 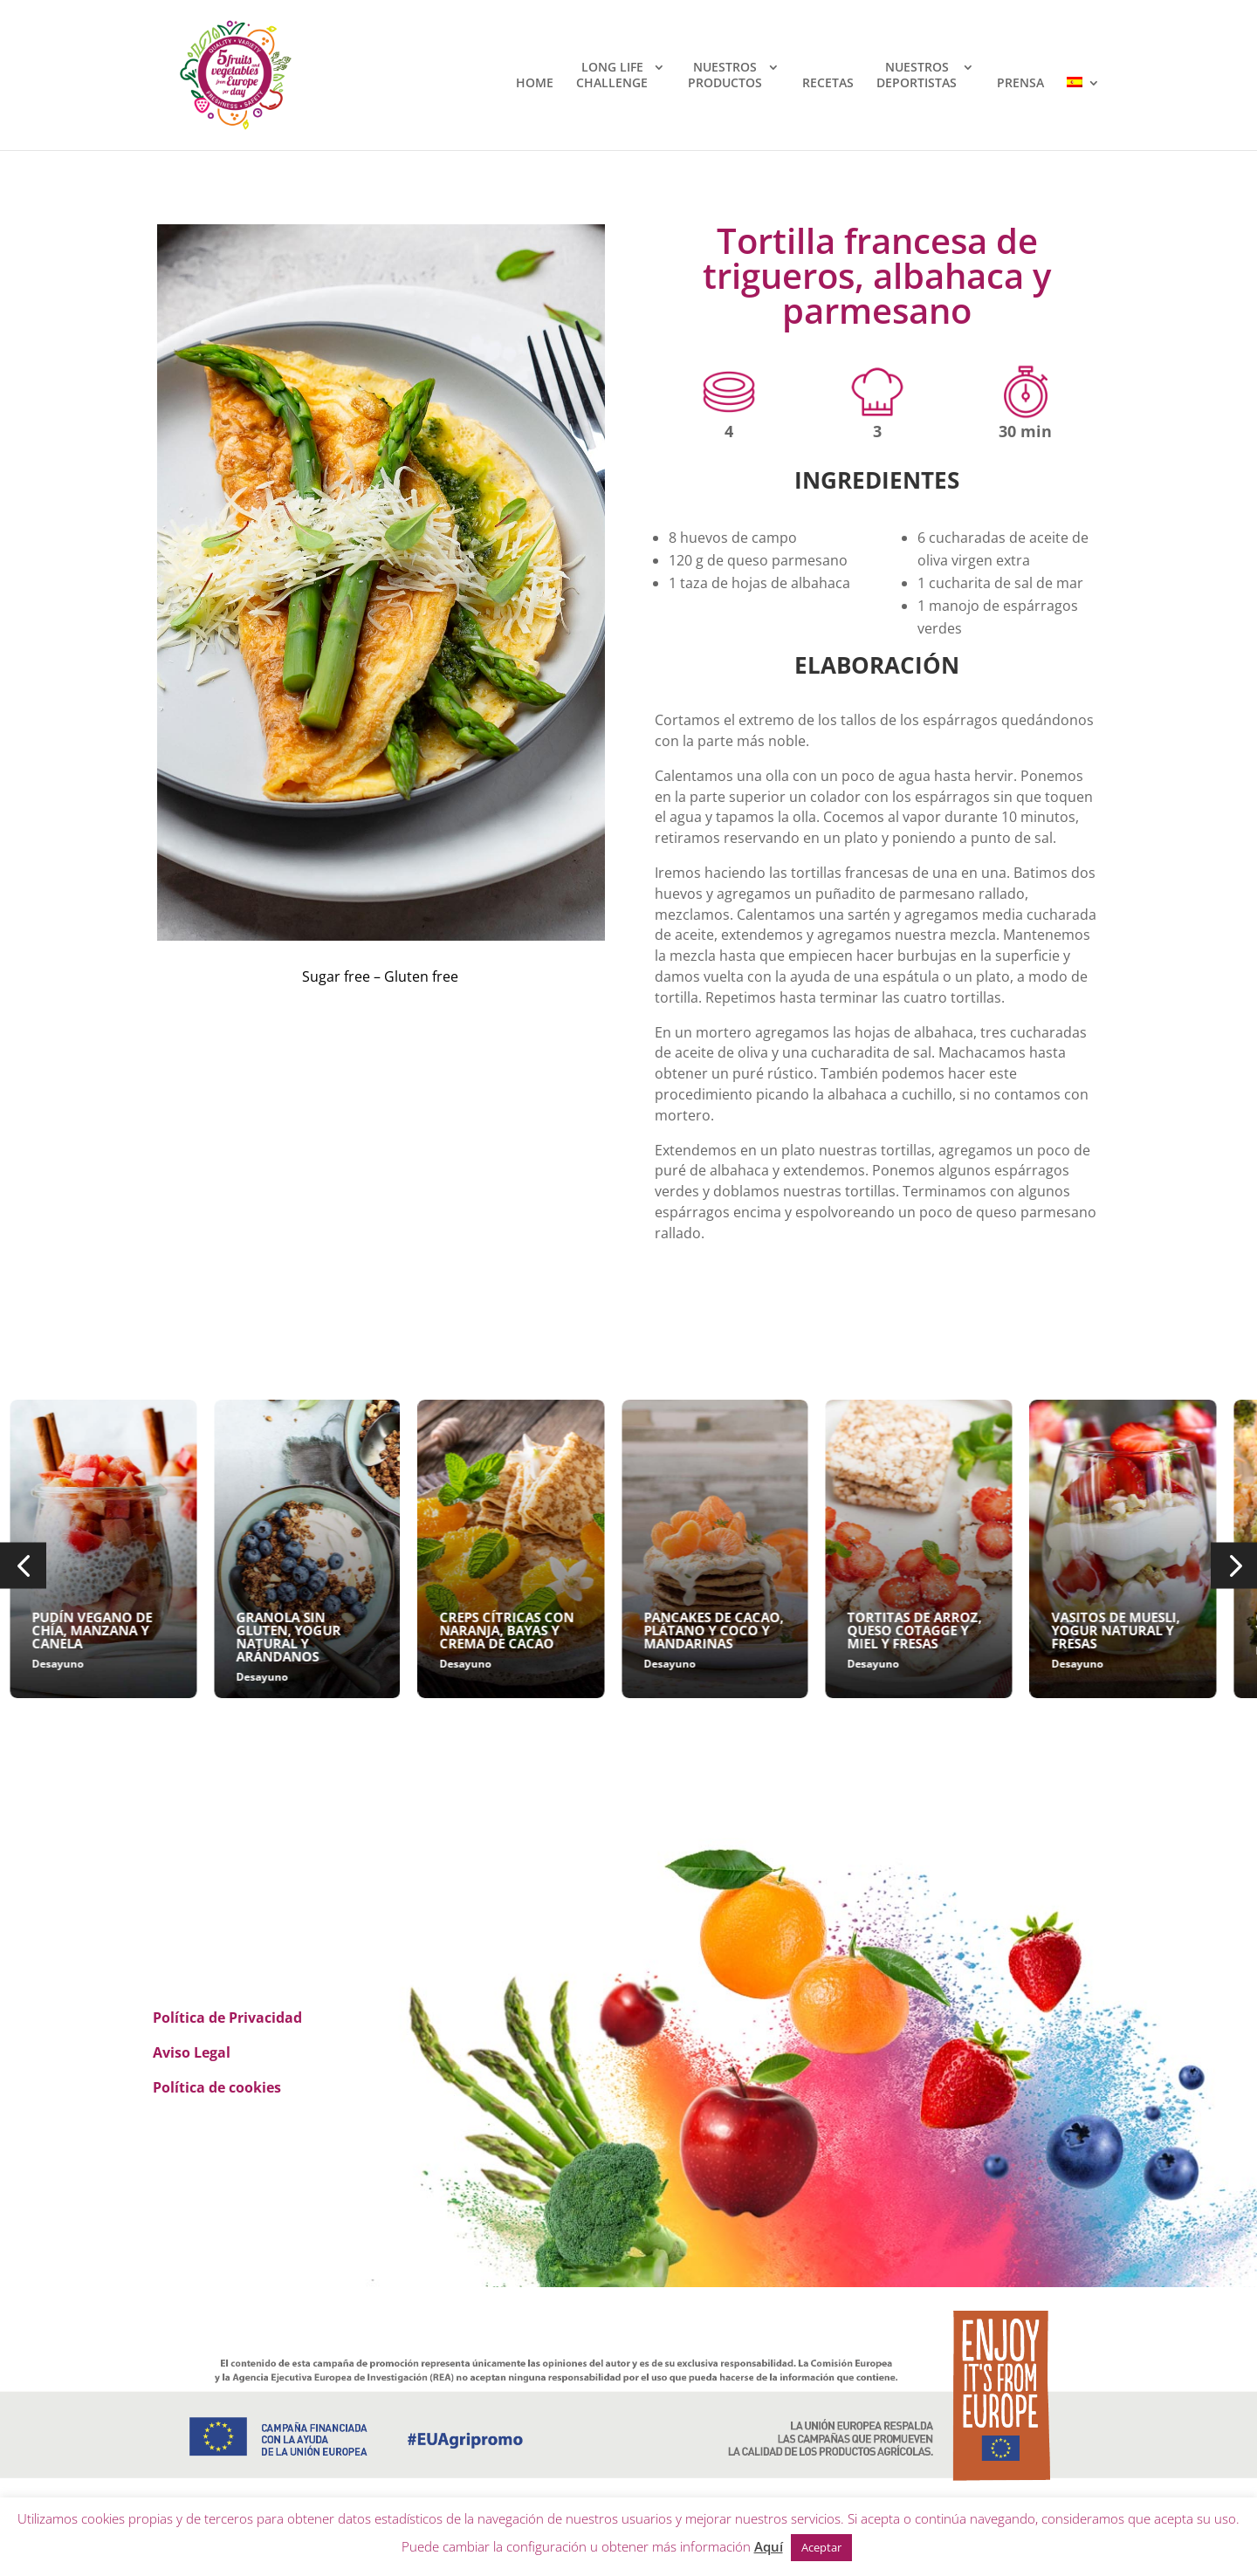 I want to click on [button], so click(x=23, y=1566).